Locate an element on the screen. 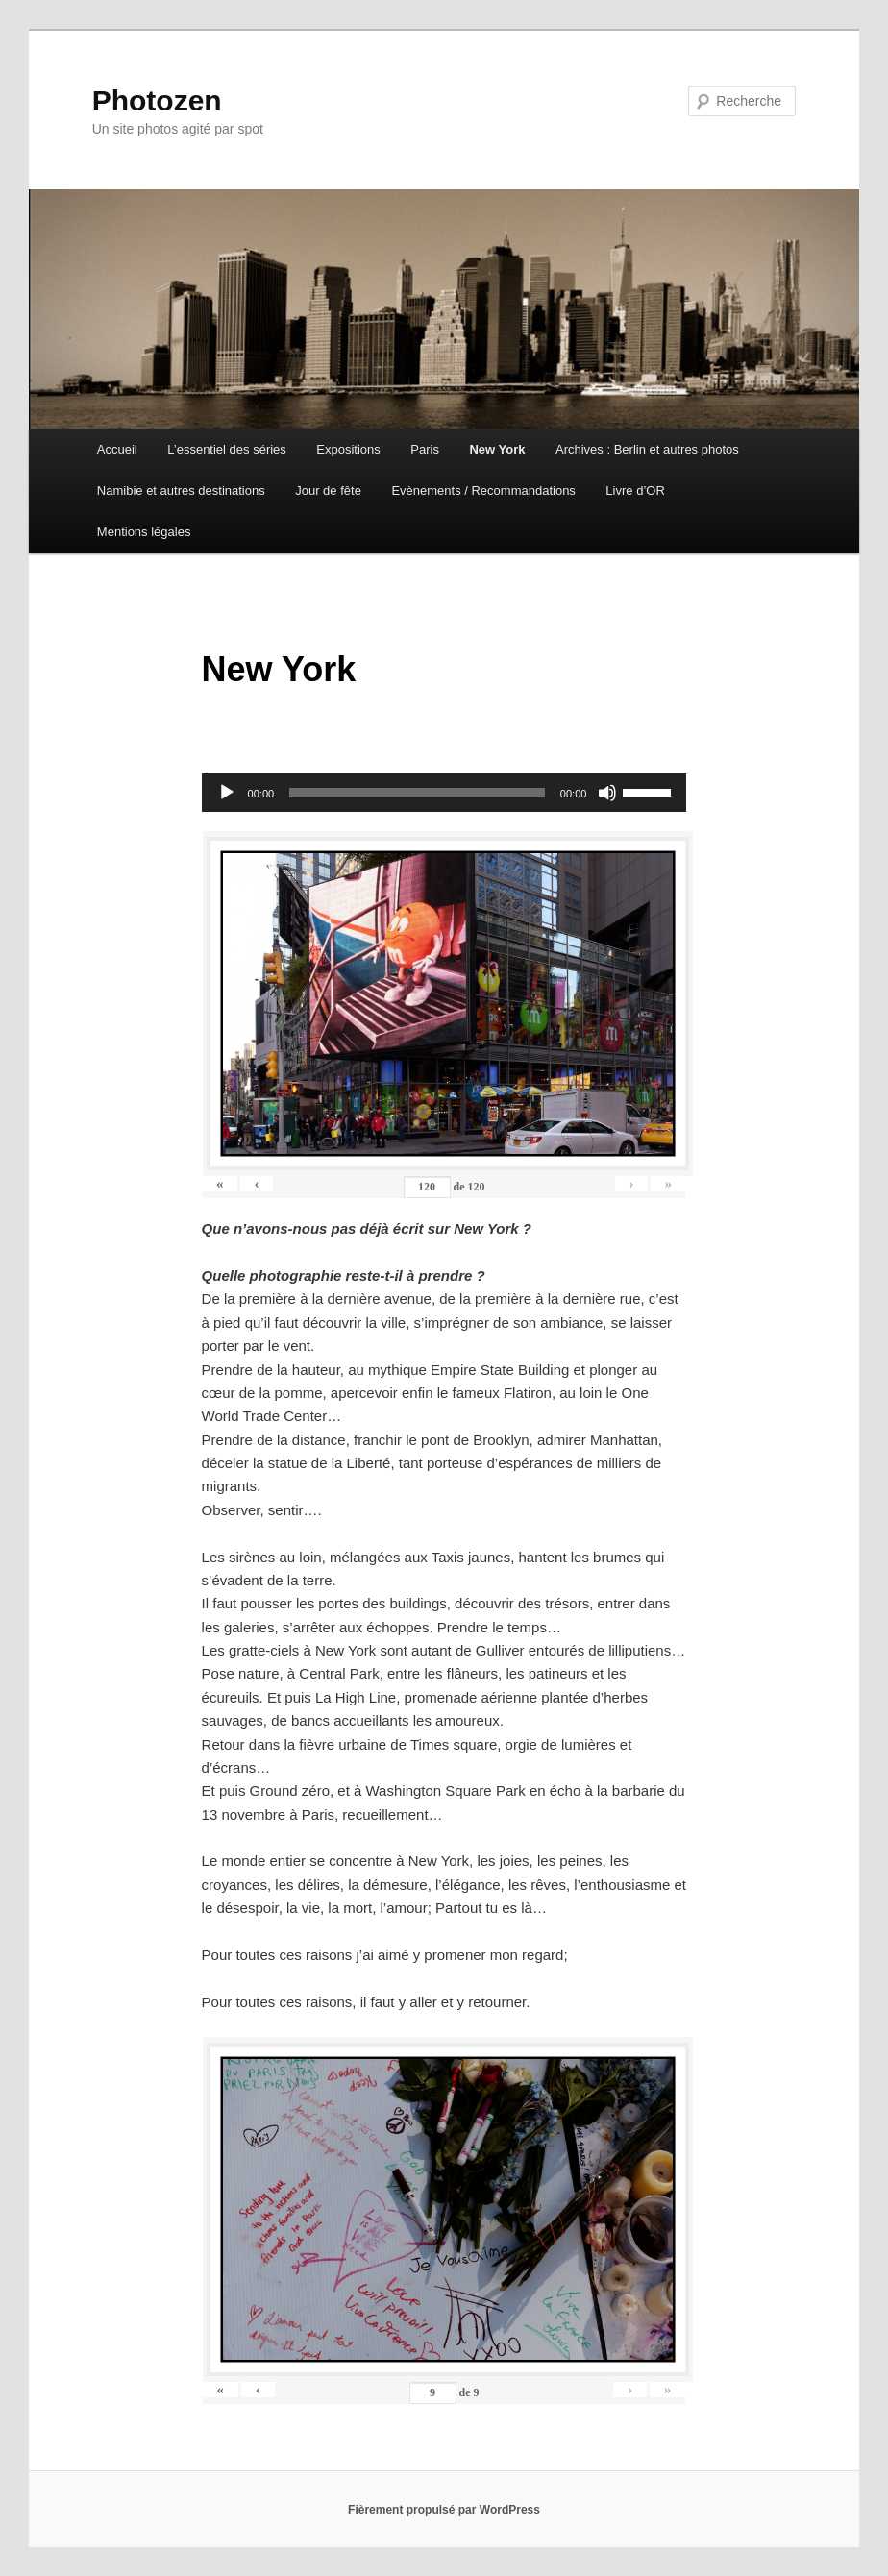 This screenshot has width=888, height=2576. Accueil is located at coordinates (117, 449).